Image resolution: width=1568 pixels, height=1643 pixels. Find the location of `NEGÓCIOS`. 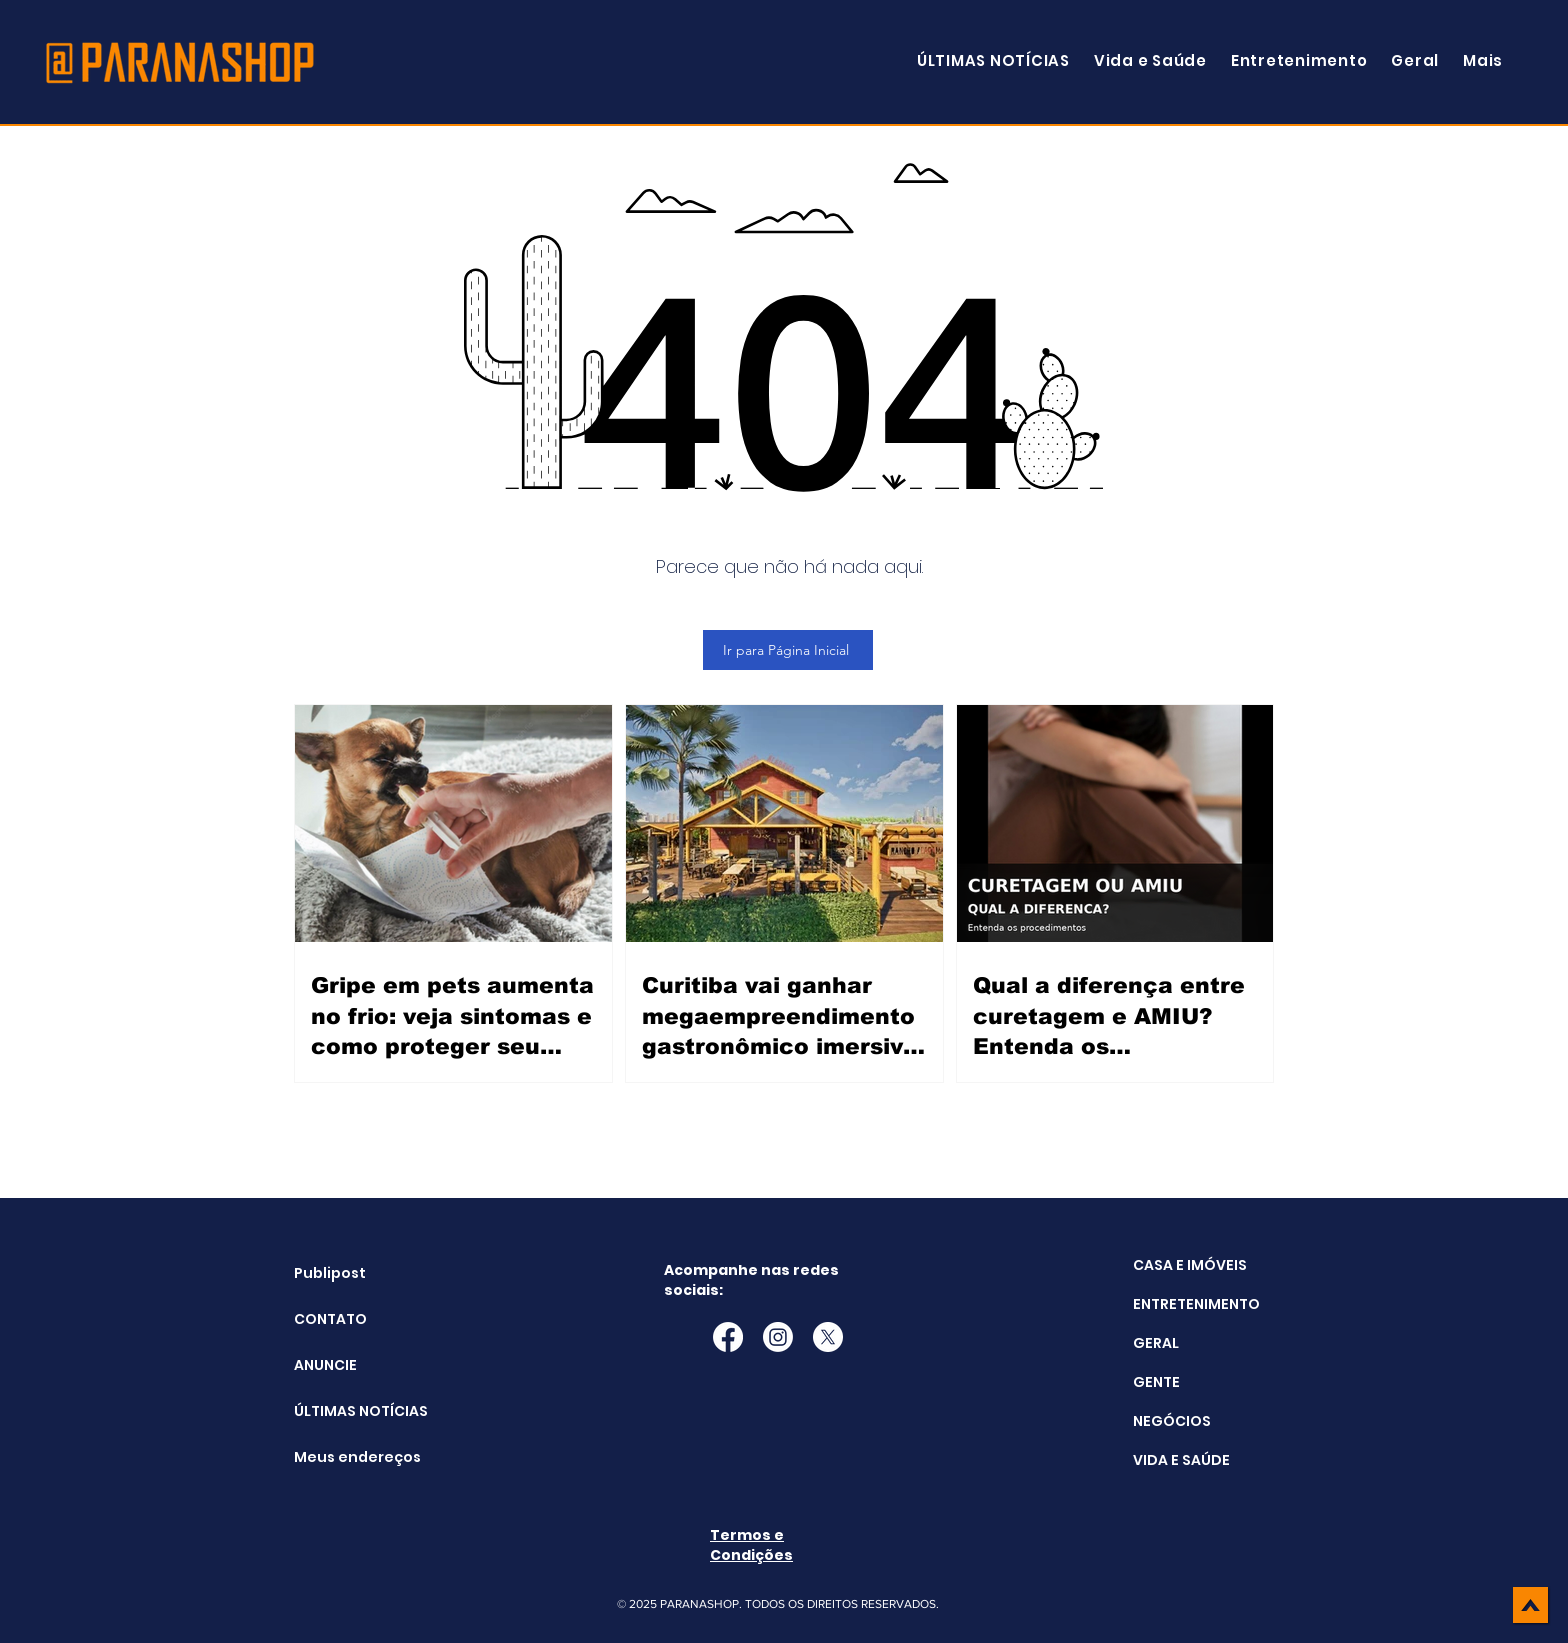

NEGÓCIOS is located at coordinates (1172, 1421).